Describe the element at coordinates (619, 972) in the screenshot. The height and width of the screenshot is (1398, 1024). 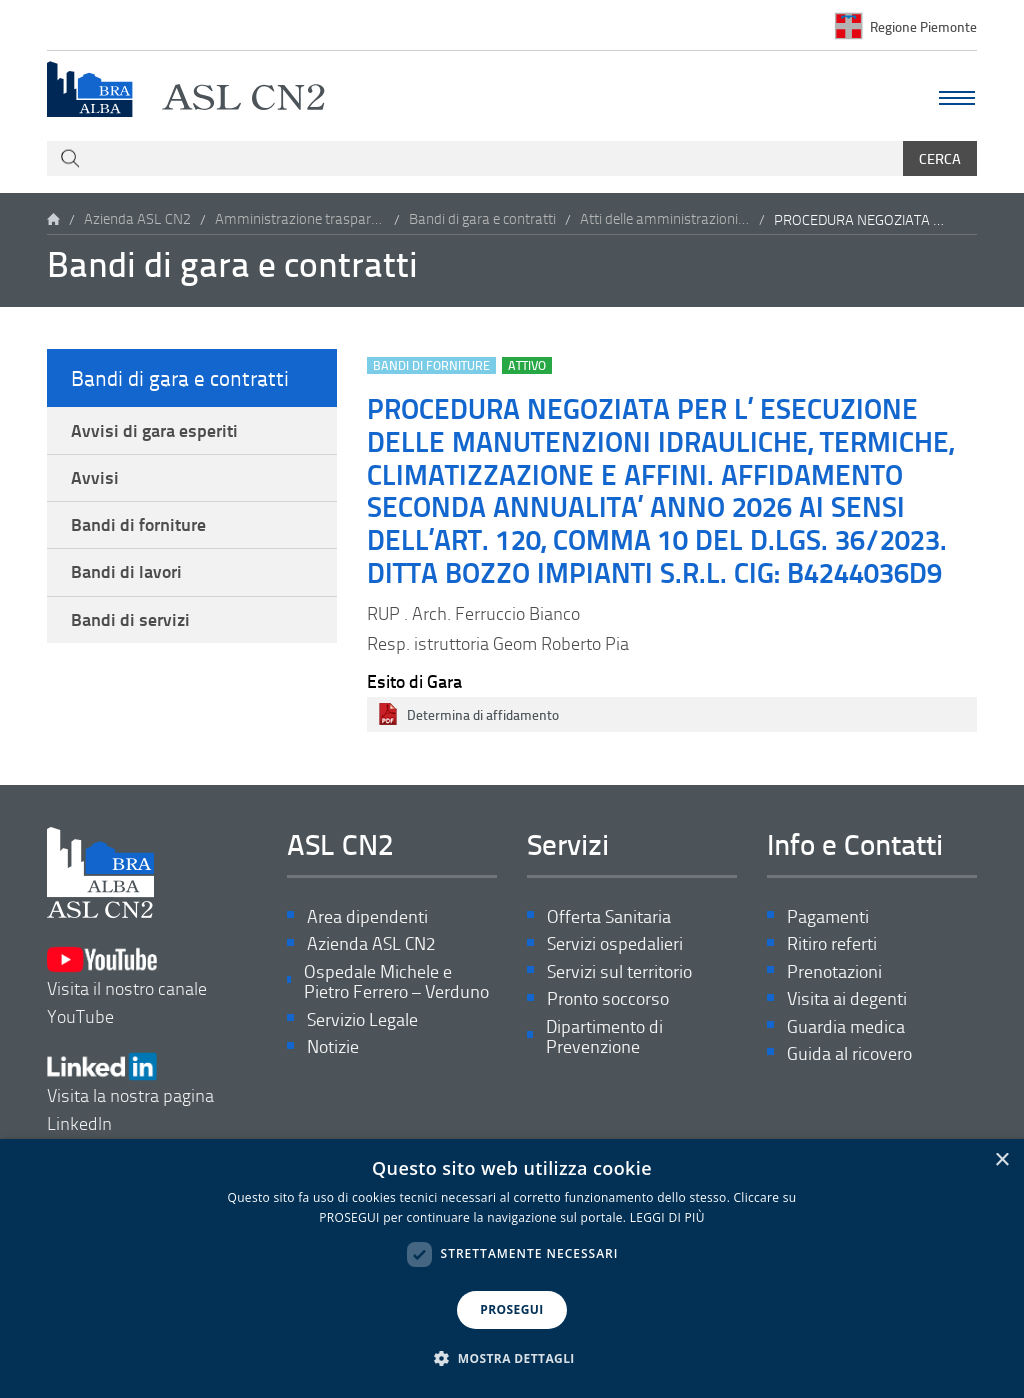
I see `Servizi sul territorio` at that location.